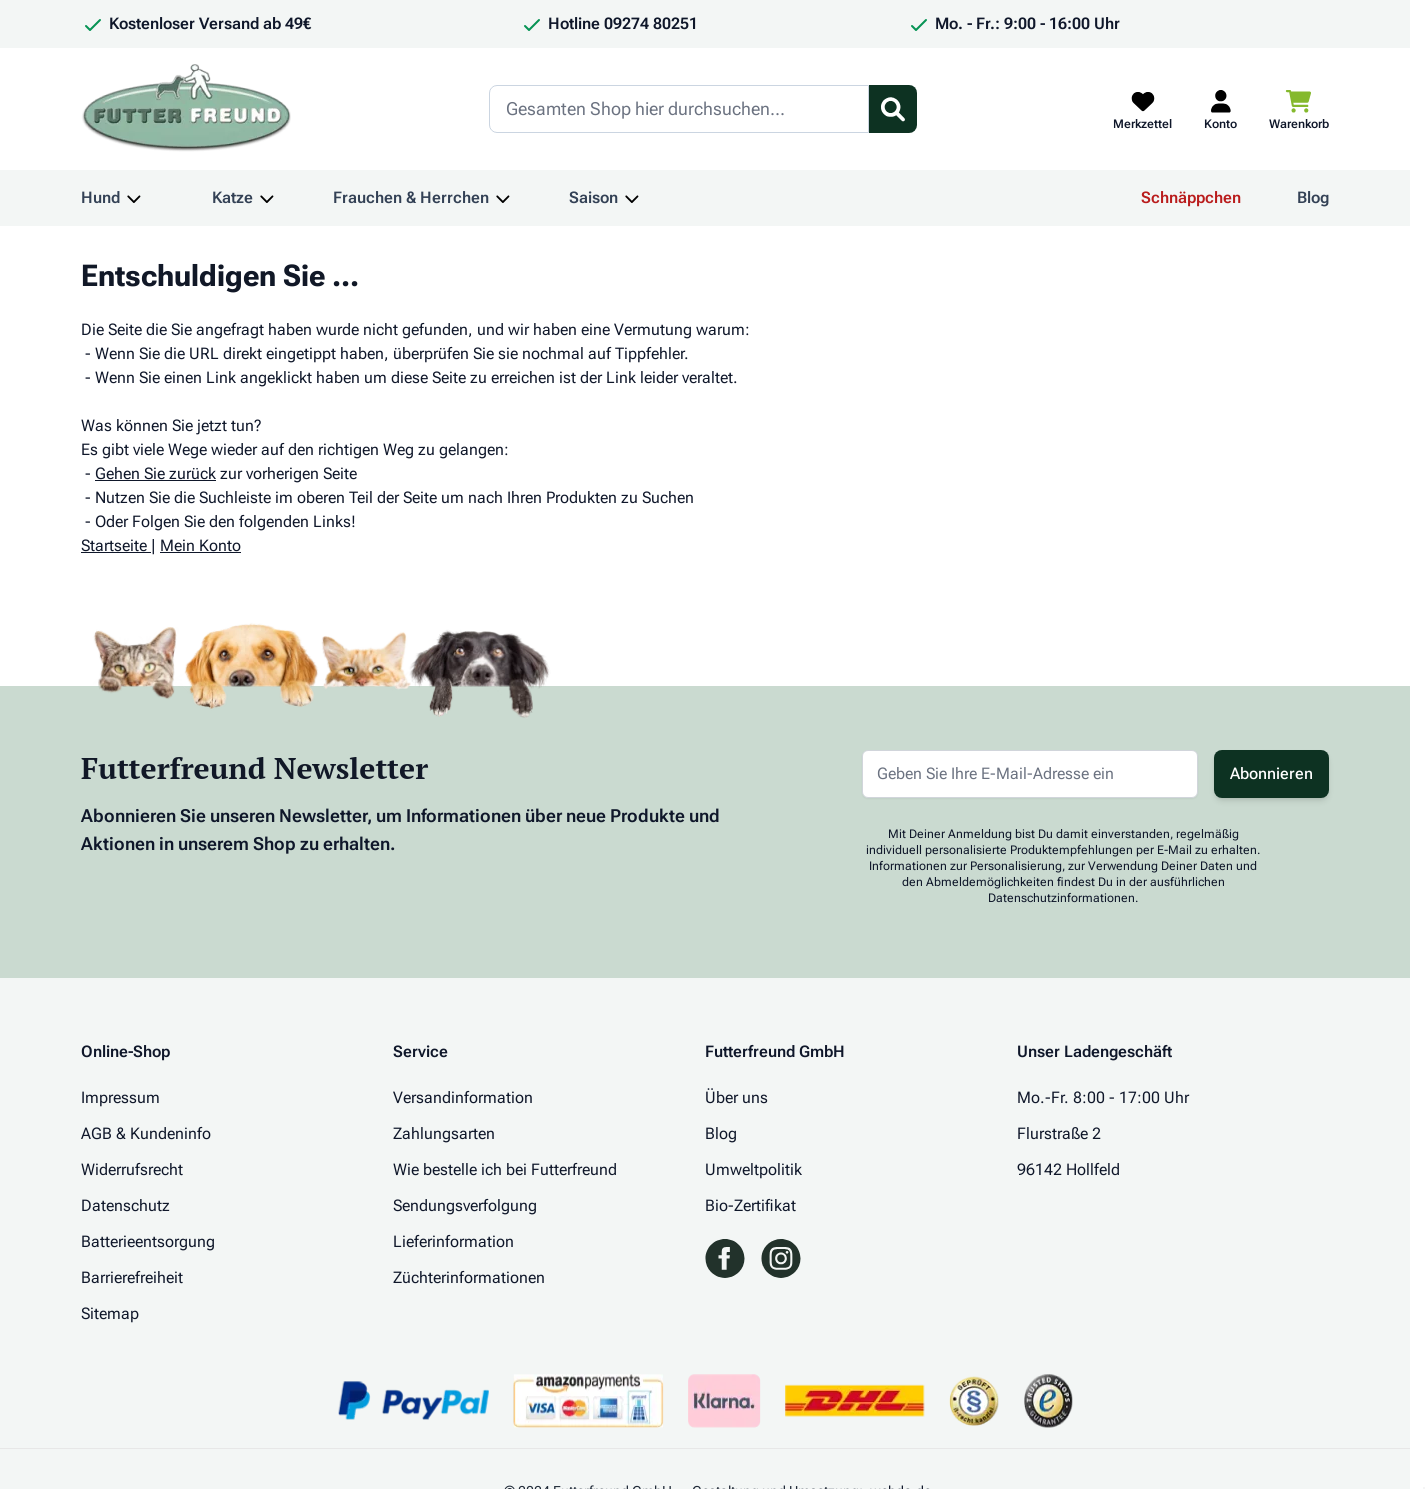 Image resolution: width=1425 pixels, height=1489 pixels. I want to click on [Search], so click(679, 109).